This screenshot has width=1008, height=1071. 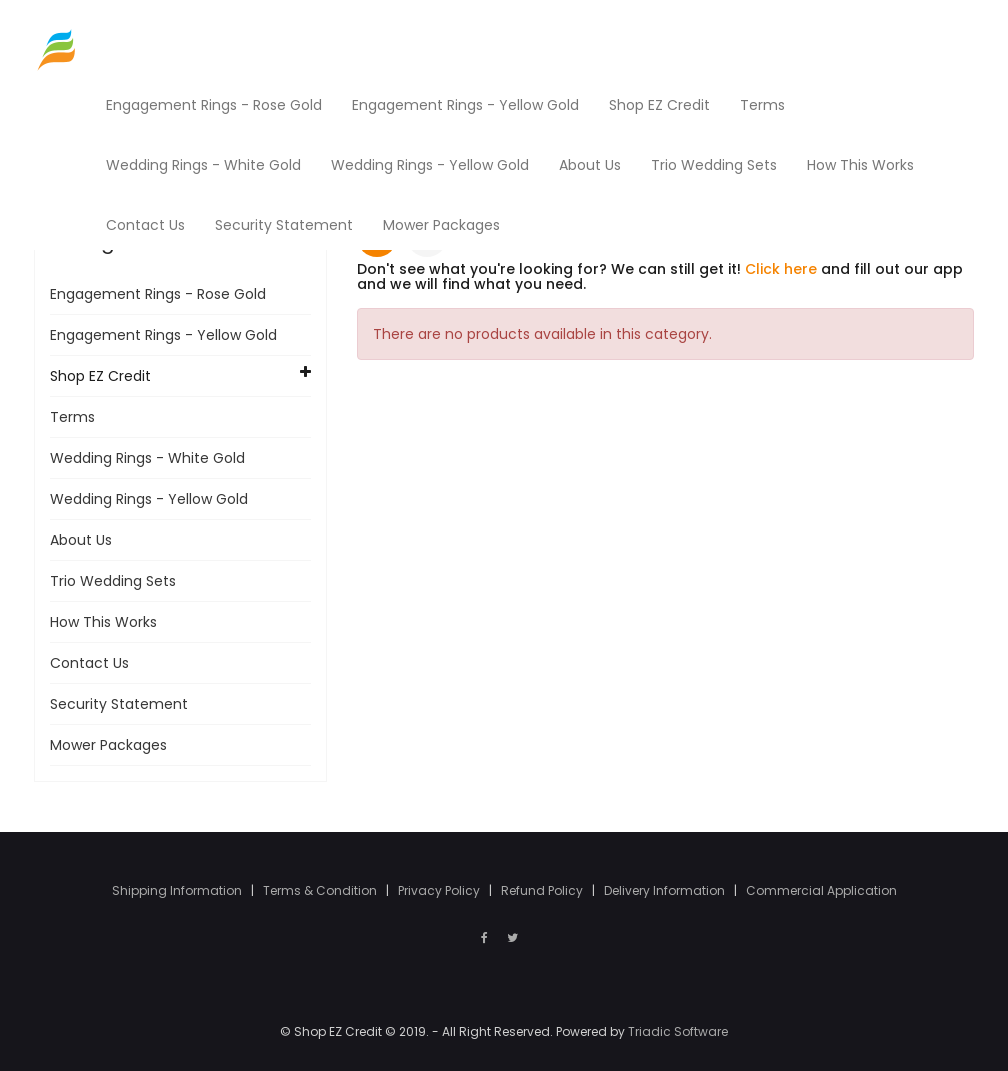 What do you see at coordinates (147, 458) in the screenshot?
I see `Wedding Rings - White Gold` at bounding box center [147, 458].